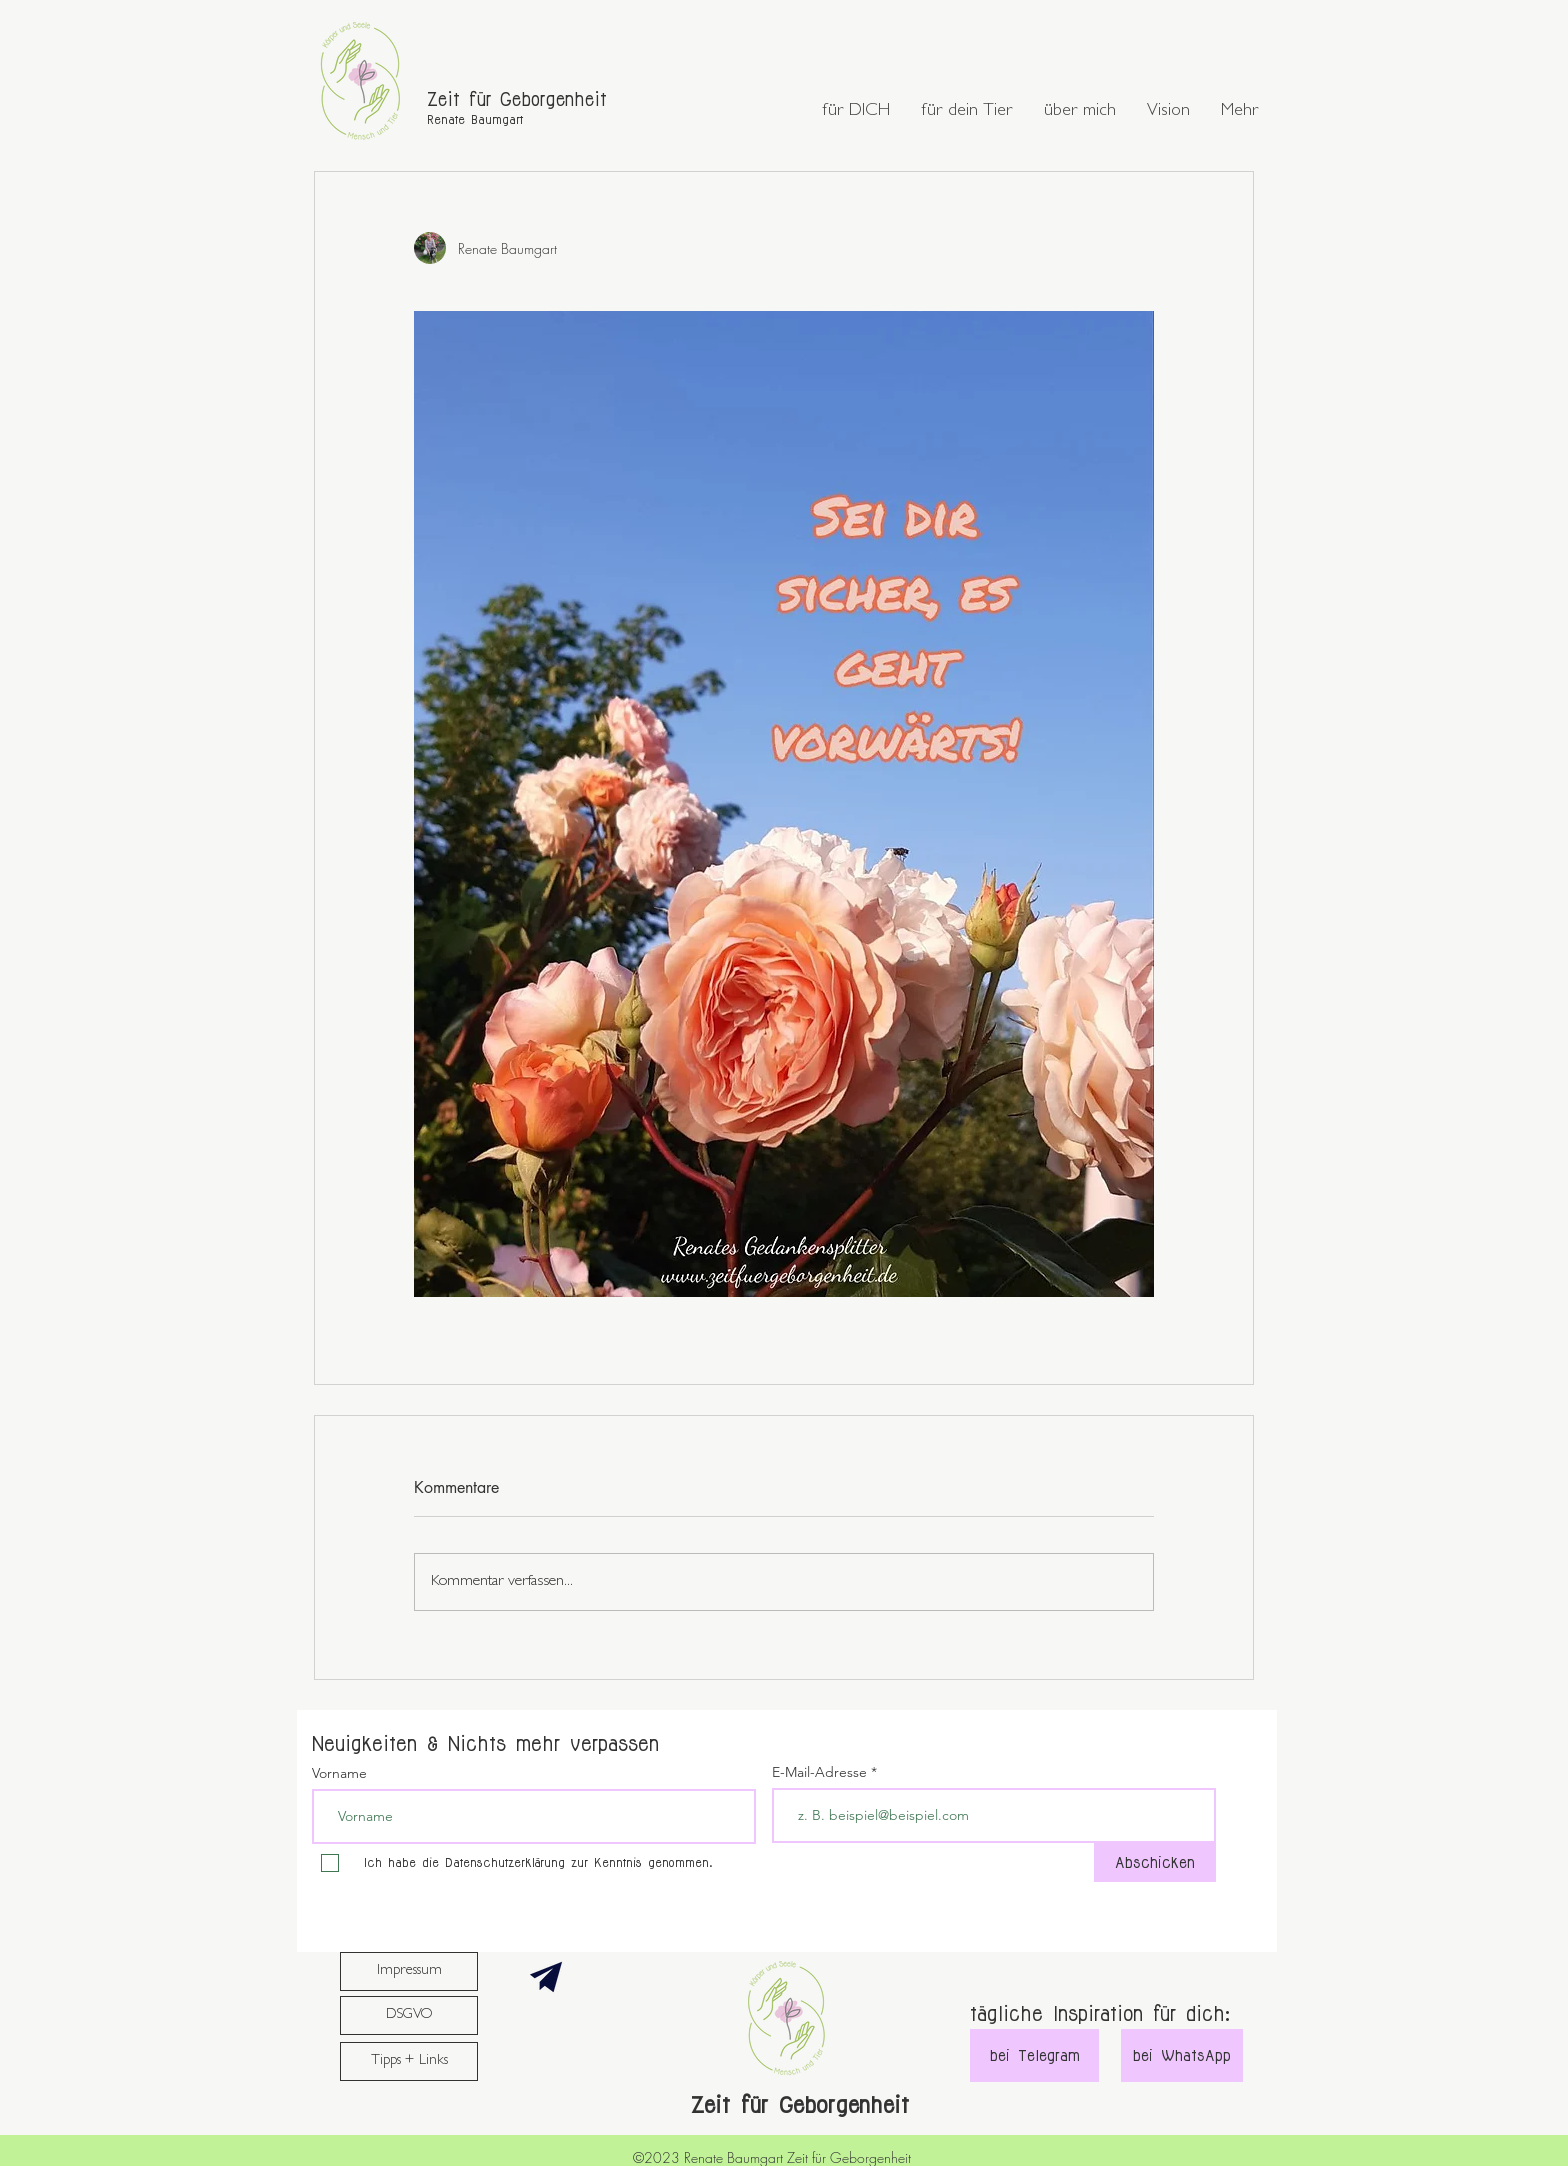 The image size is (1568, 2166). I want to click on [Impressum], so click(409, 1971).